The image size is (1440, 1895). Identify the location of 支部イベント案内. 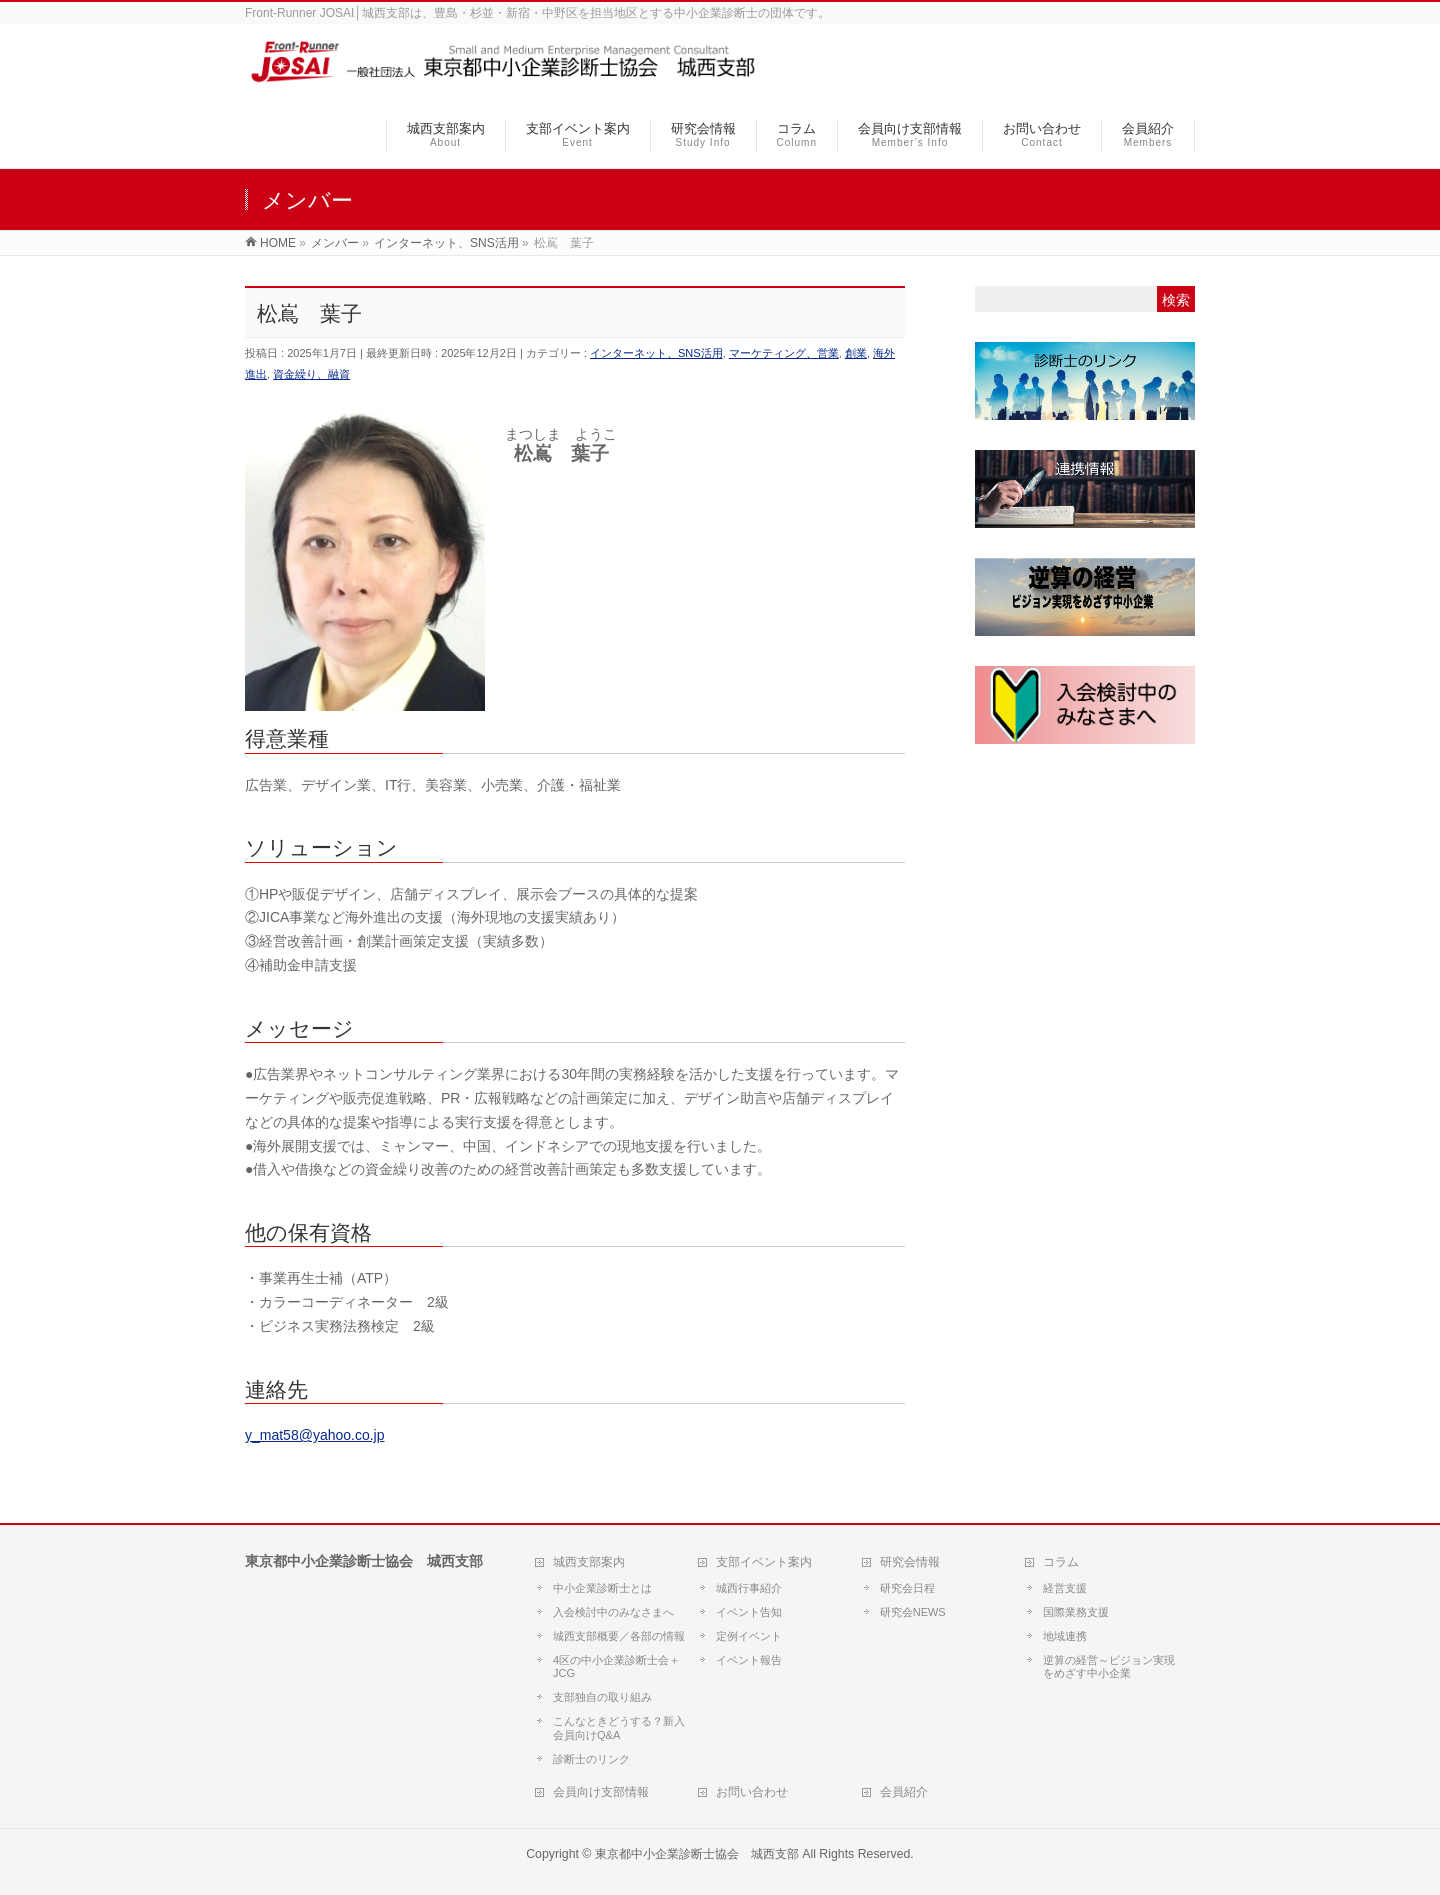
(764, 1562).